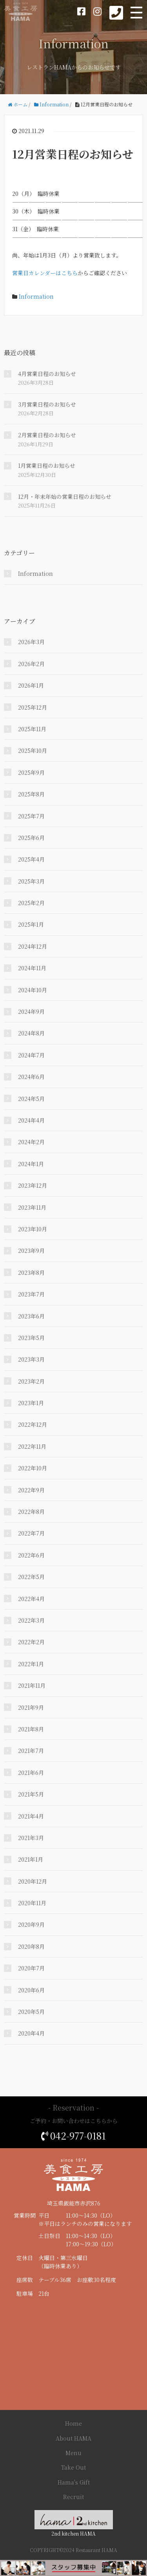  Describe the element at coordinates (31, 1533) in the screenshot. I see `2022年7月` at that location.